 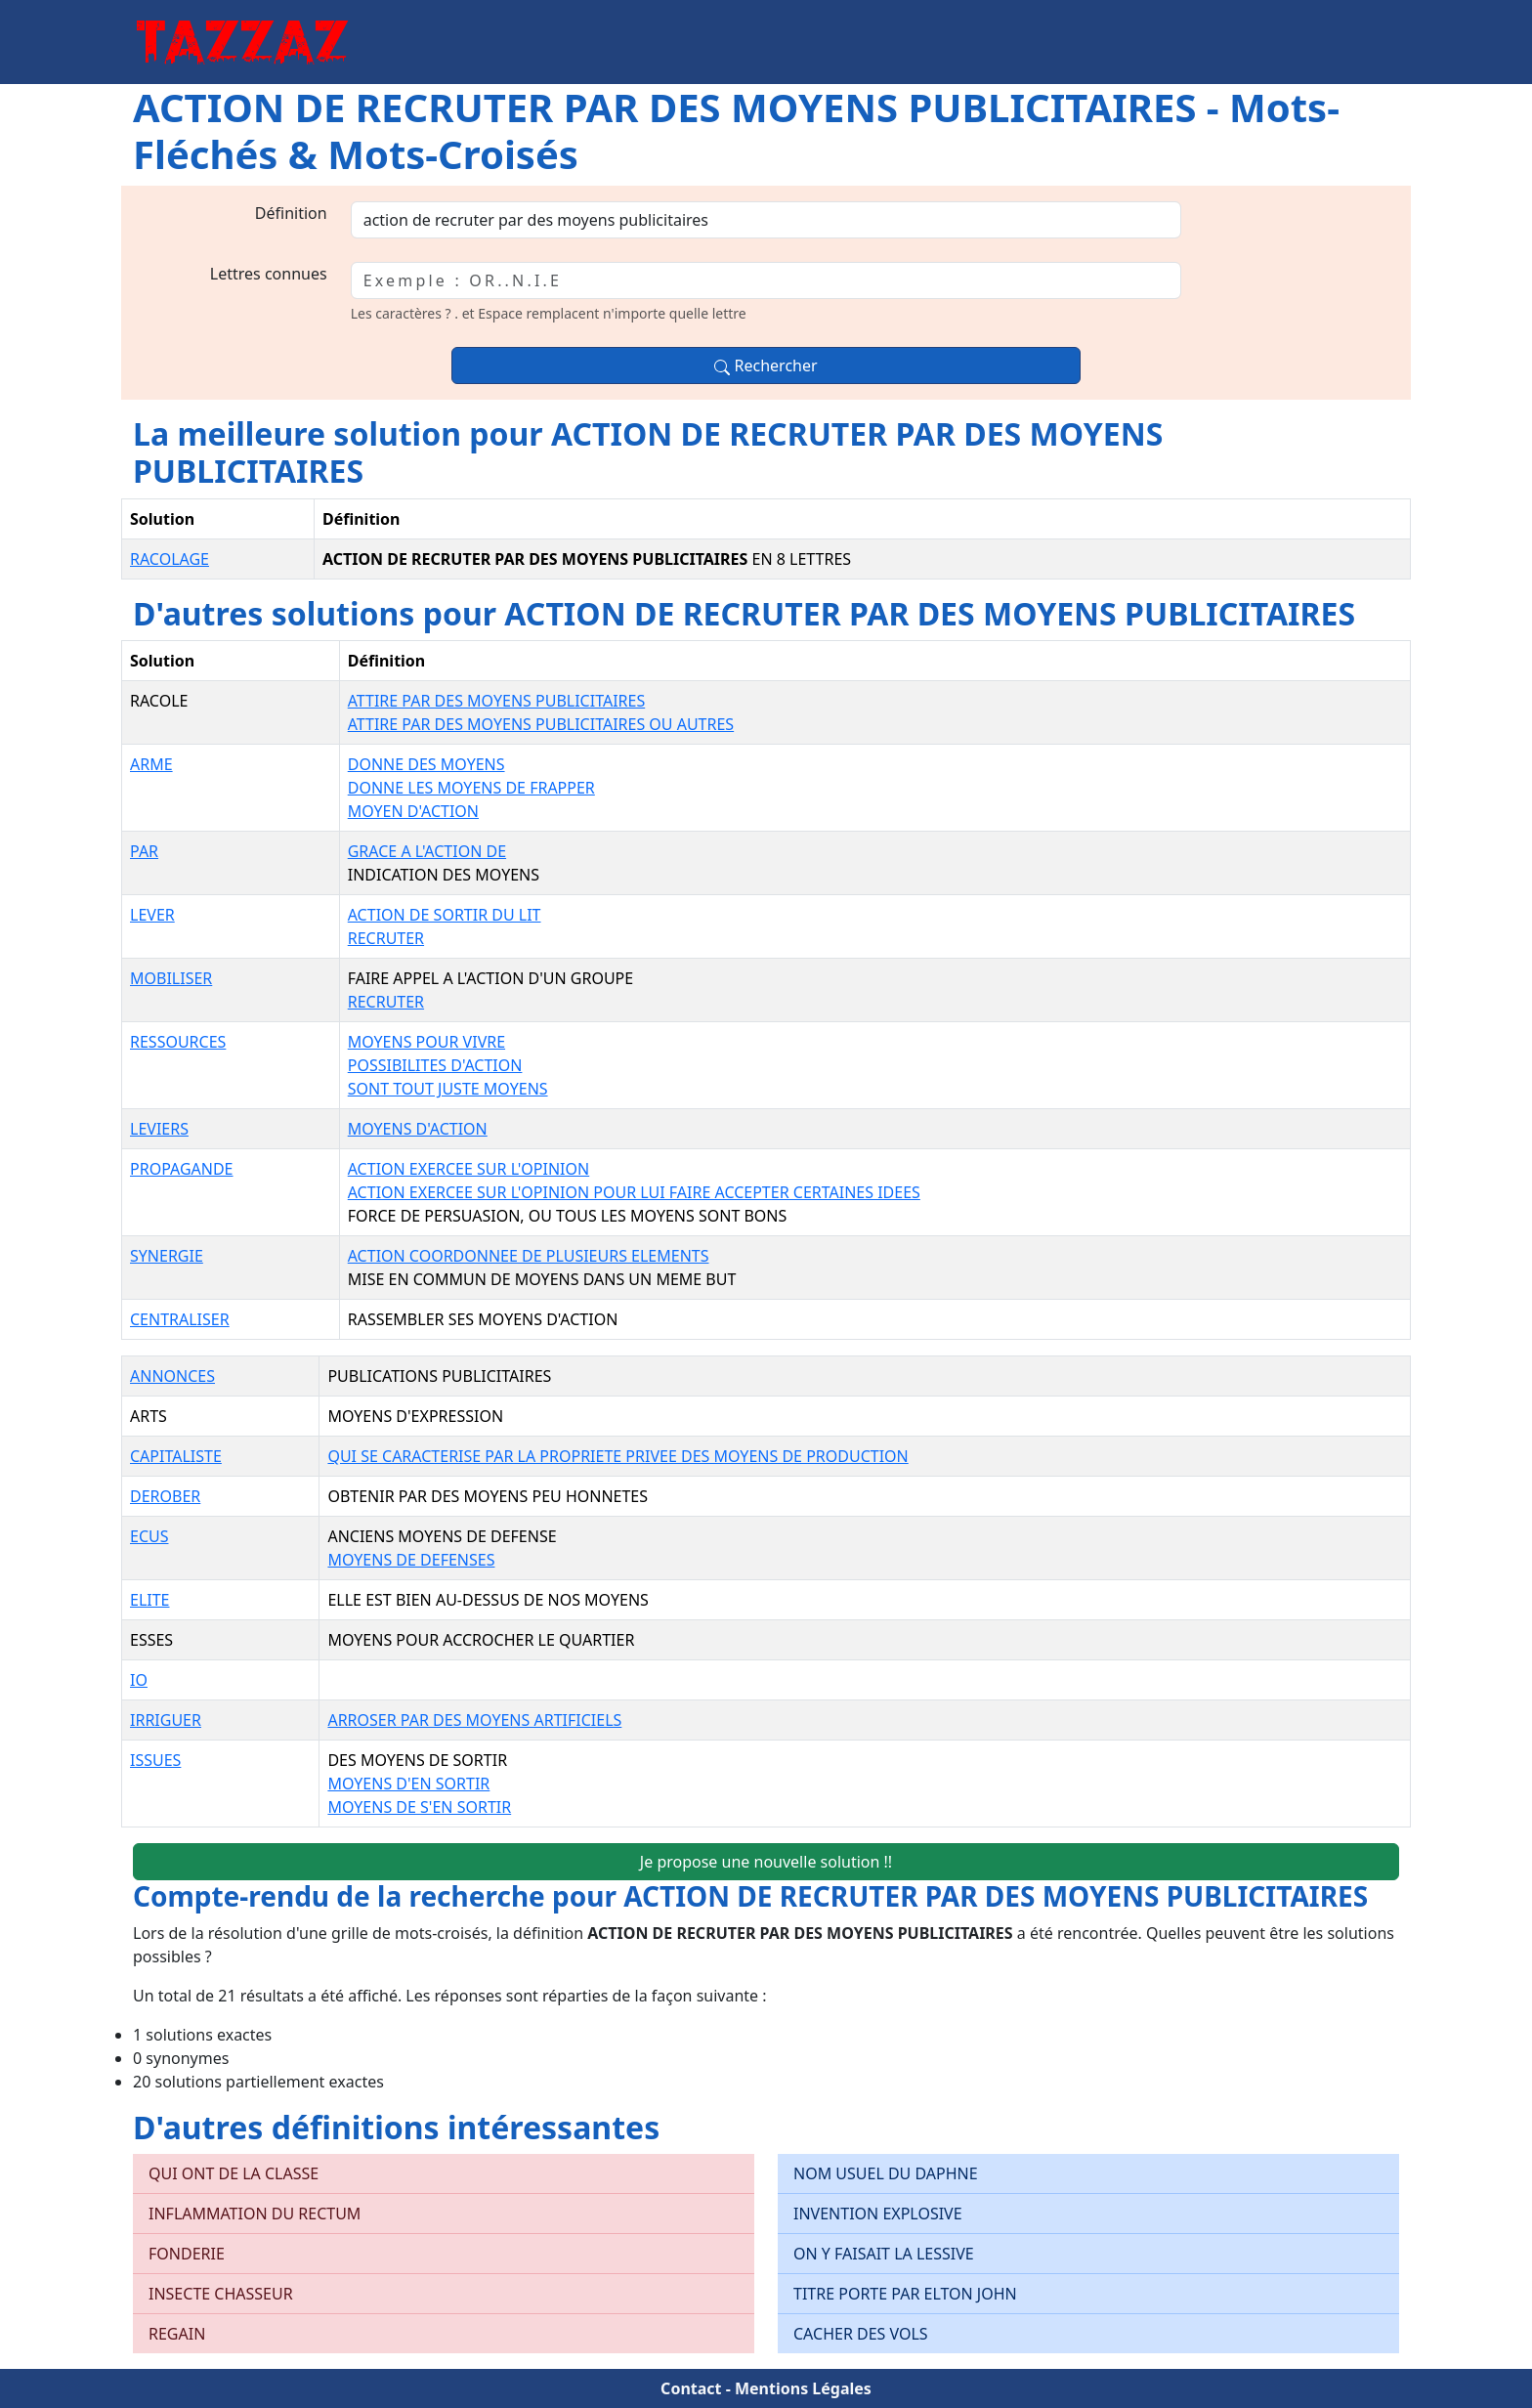 What do you see at coordinates (860, 2333) in the screenshot?
I see `CACHER DES VOLS` at bounding box center [860, 2333].